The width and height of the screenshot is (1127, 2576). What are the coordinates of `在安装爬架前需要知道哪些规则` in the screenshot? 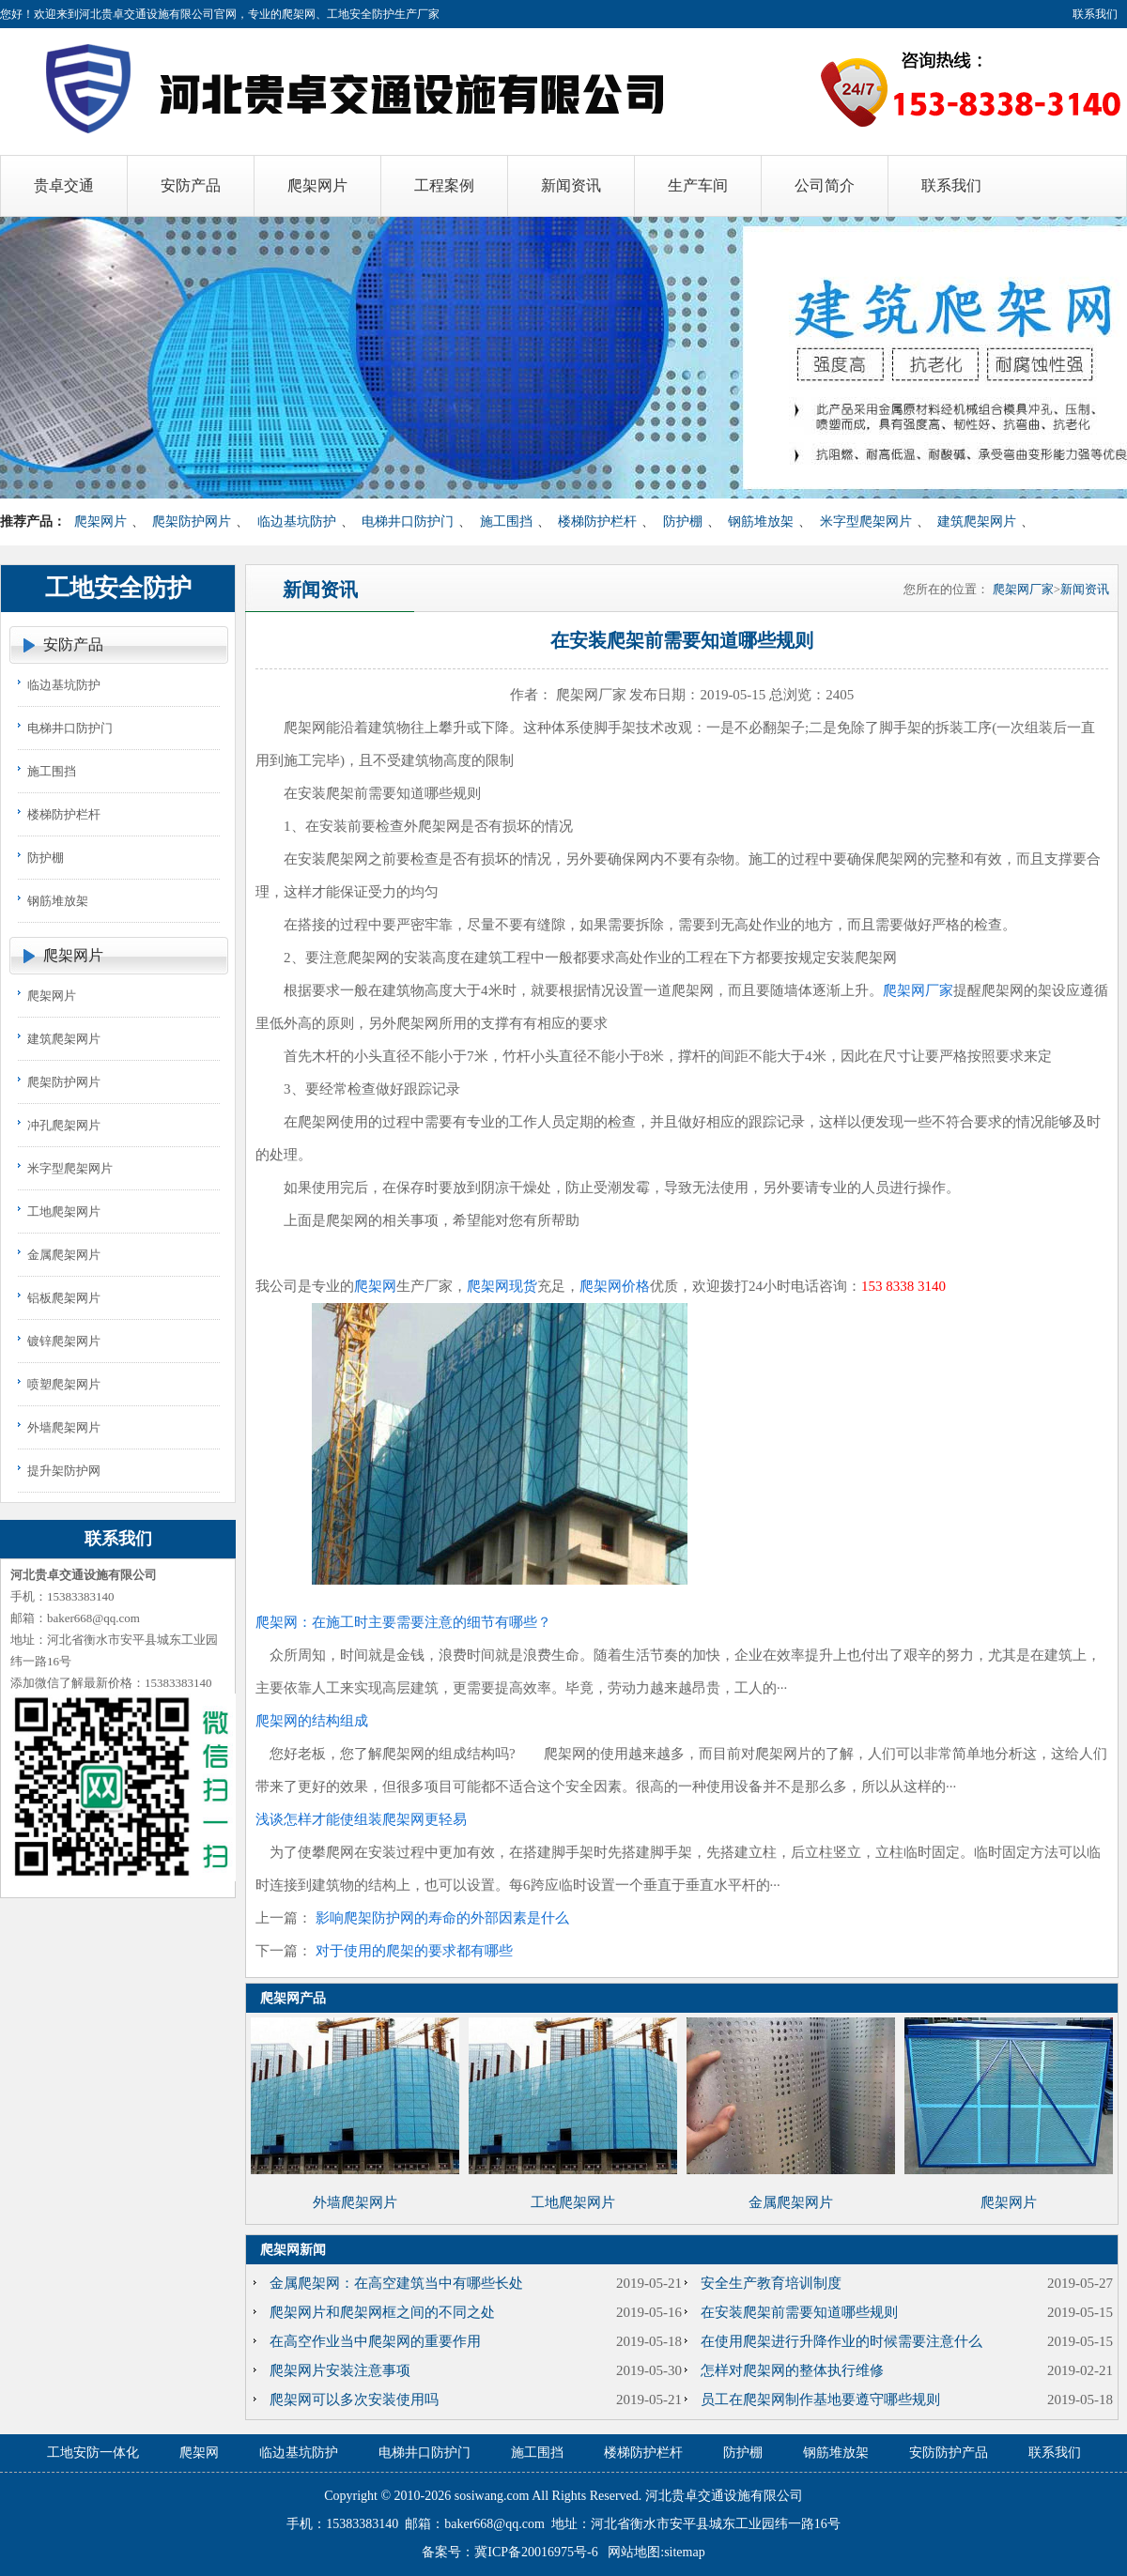 It's located at (799, 2312).